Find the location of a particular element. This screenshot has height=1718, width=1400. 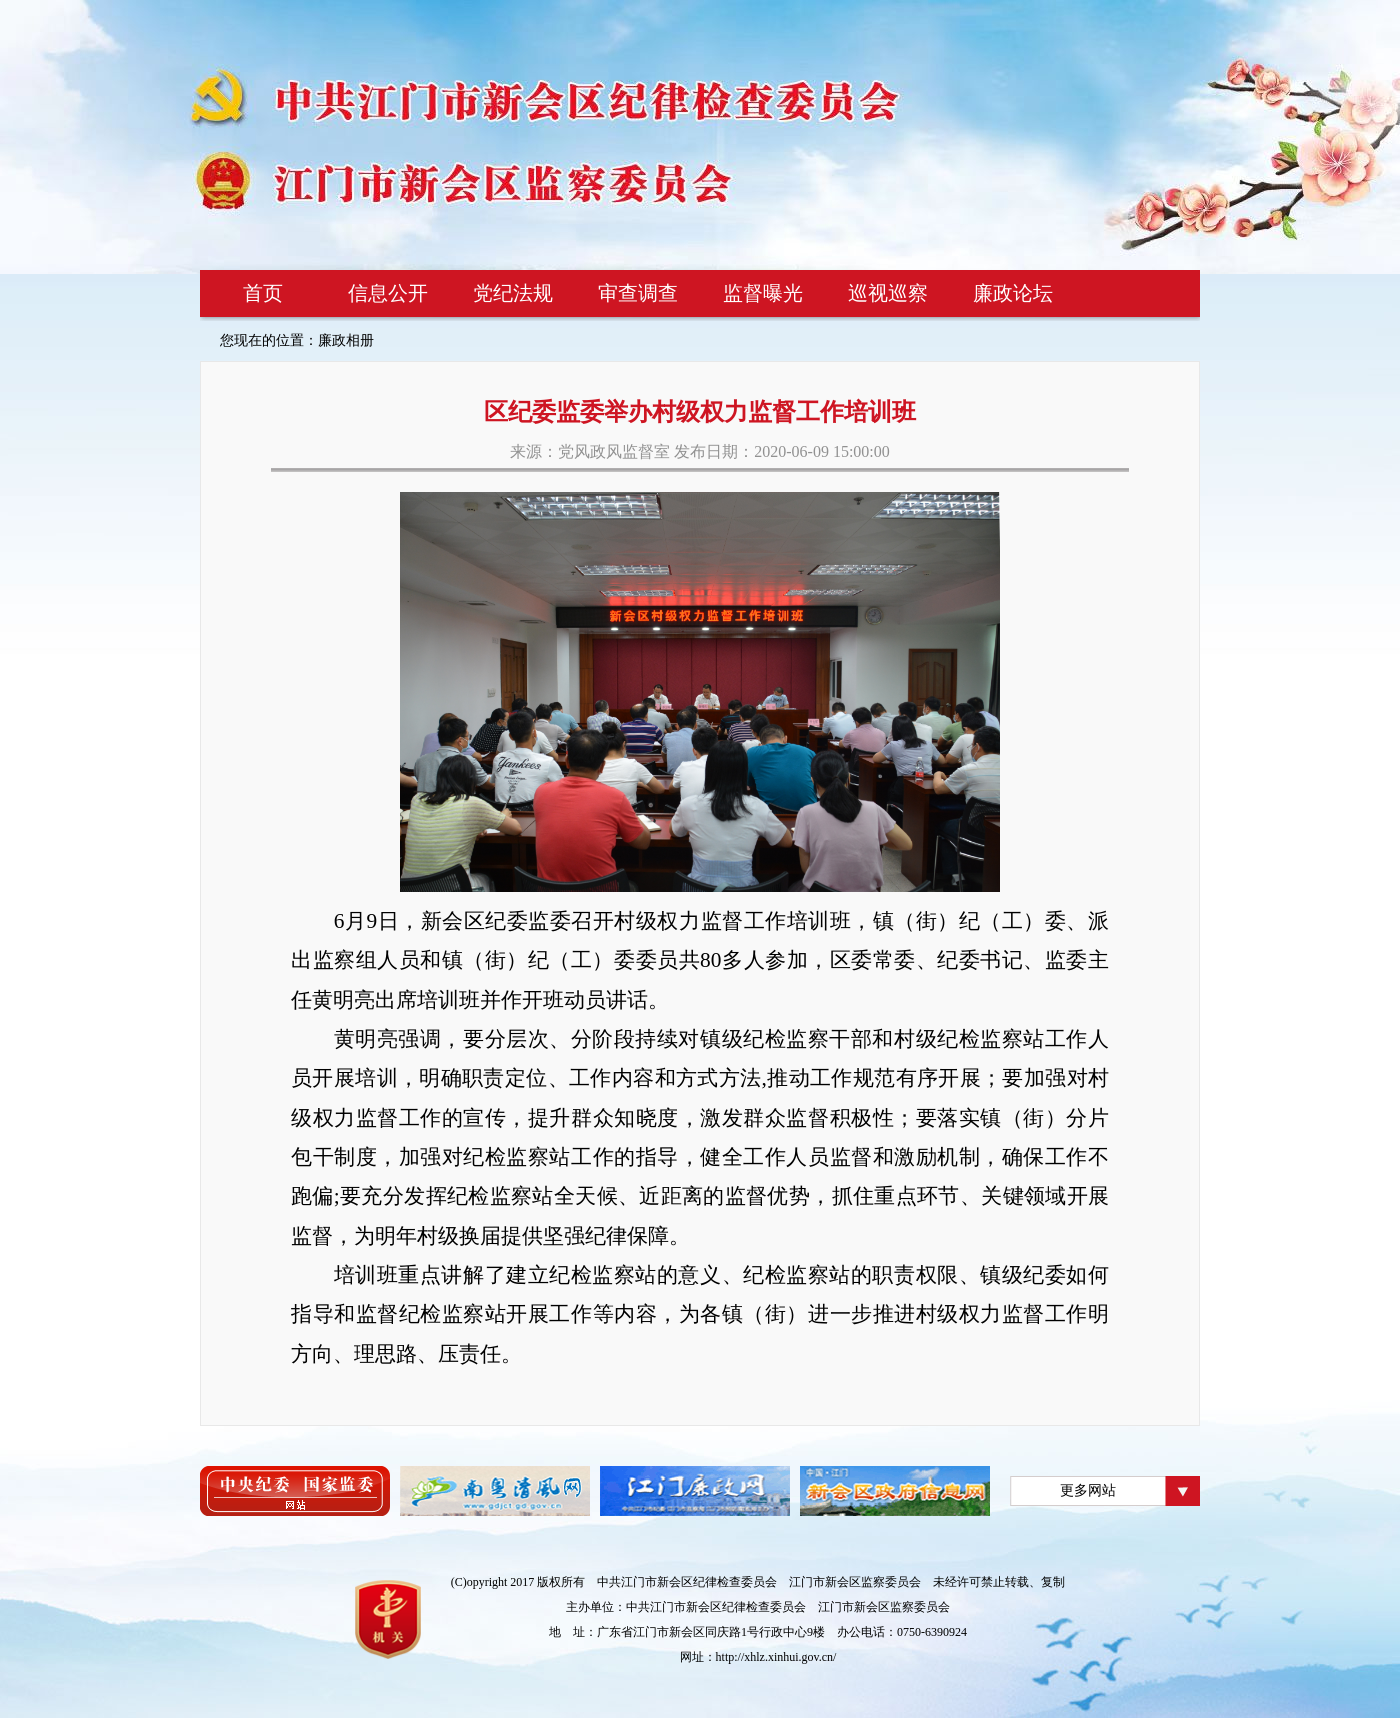

巡视巡察 is located at coordinates (888, 293).